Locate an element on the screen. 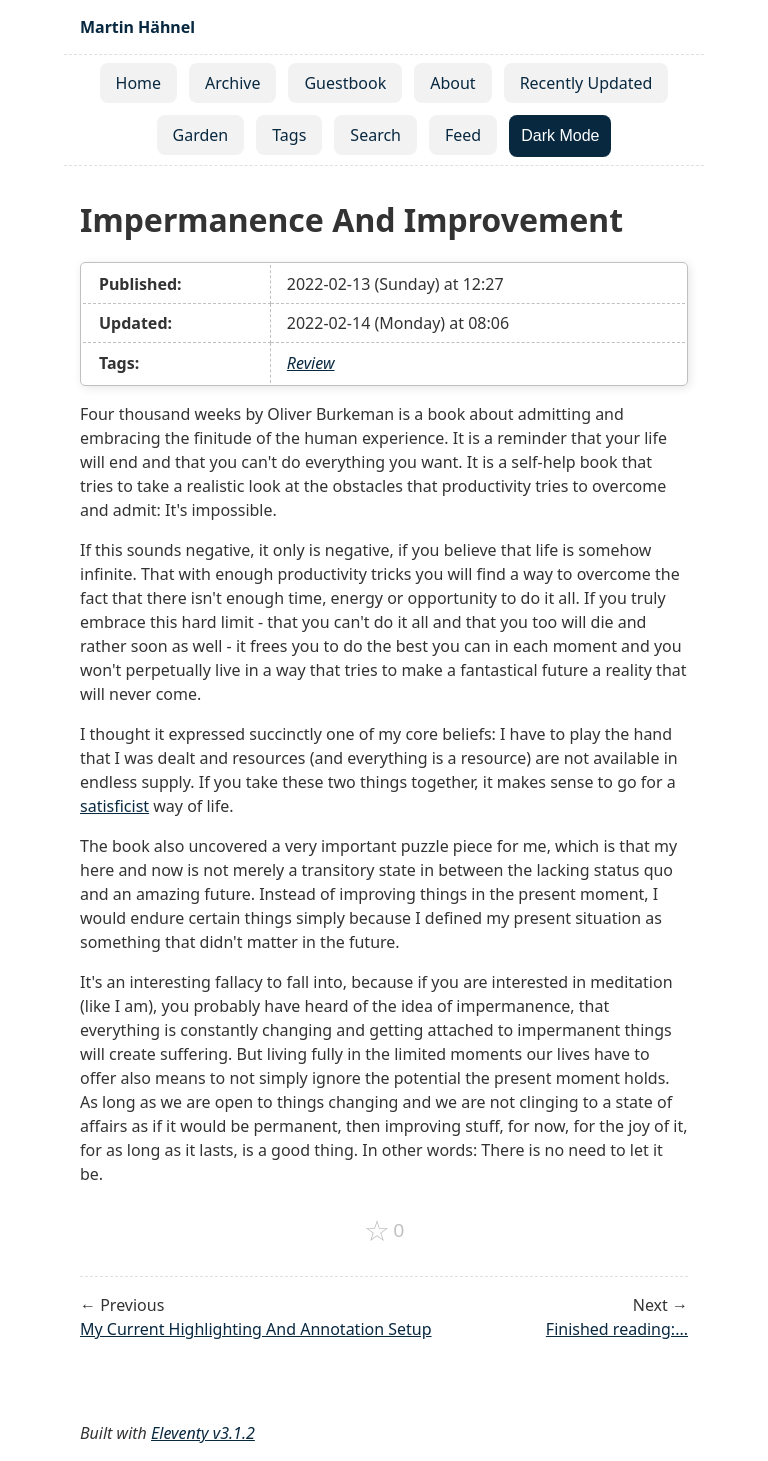 The image size is (768, 1461). satisficist is located at coordinates (114, 806).